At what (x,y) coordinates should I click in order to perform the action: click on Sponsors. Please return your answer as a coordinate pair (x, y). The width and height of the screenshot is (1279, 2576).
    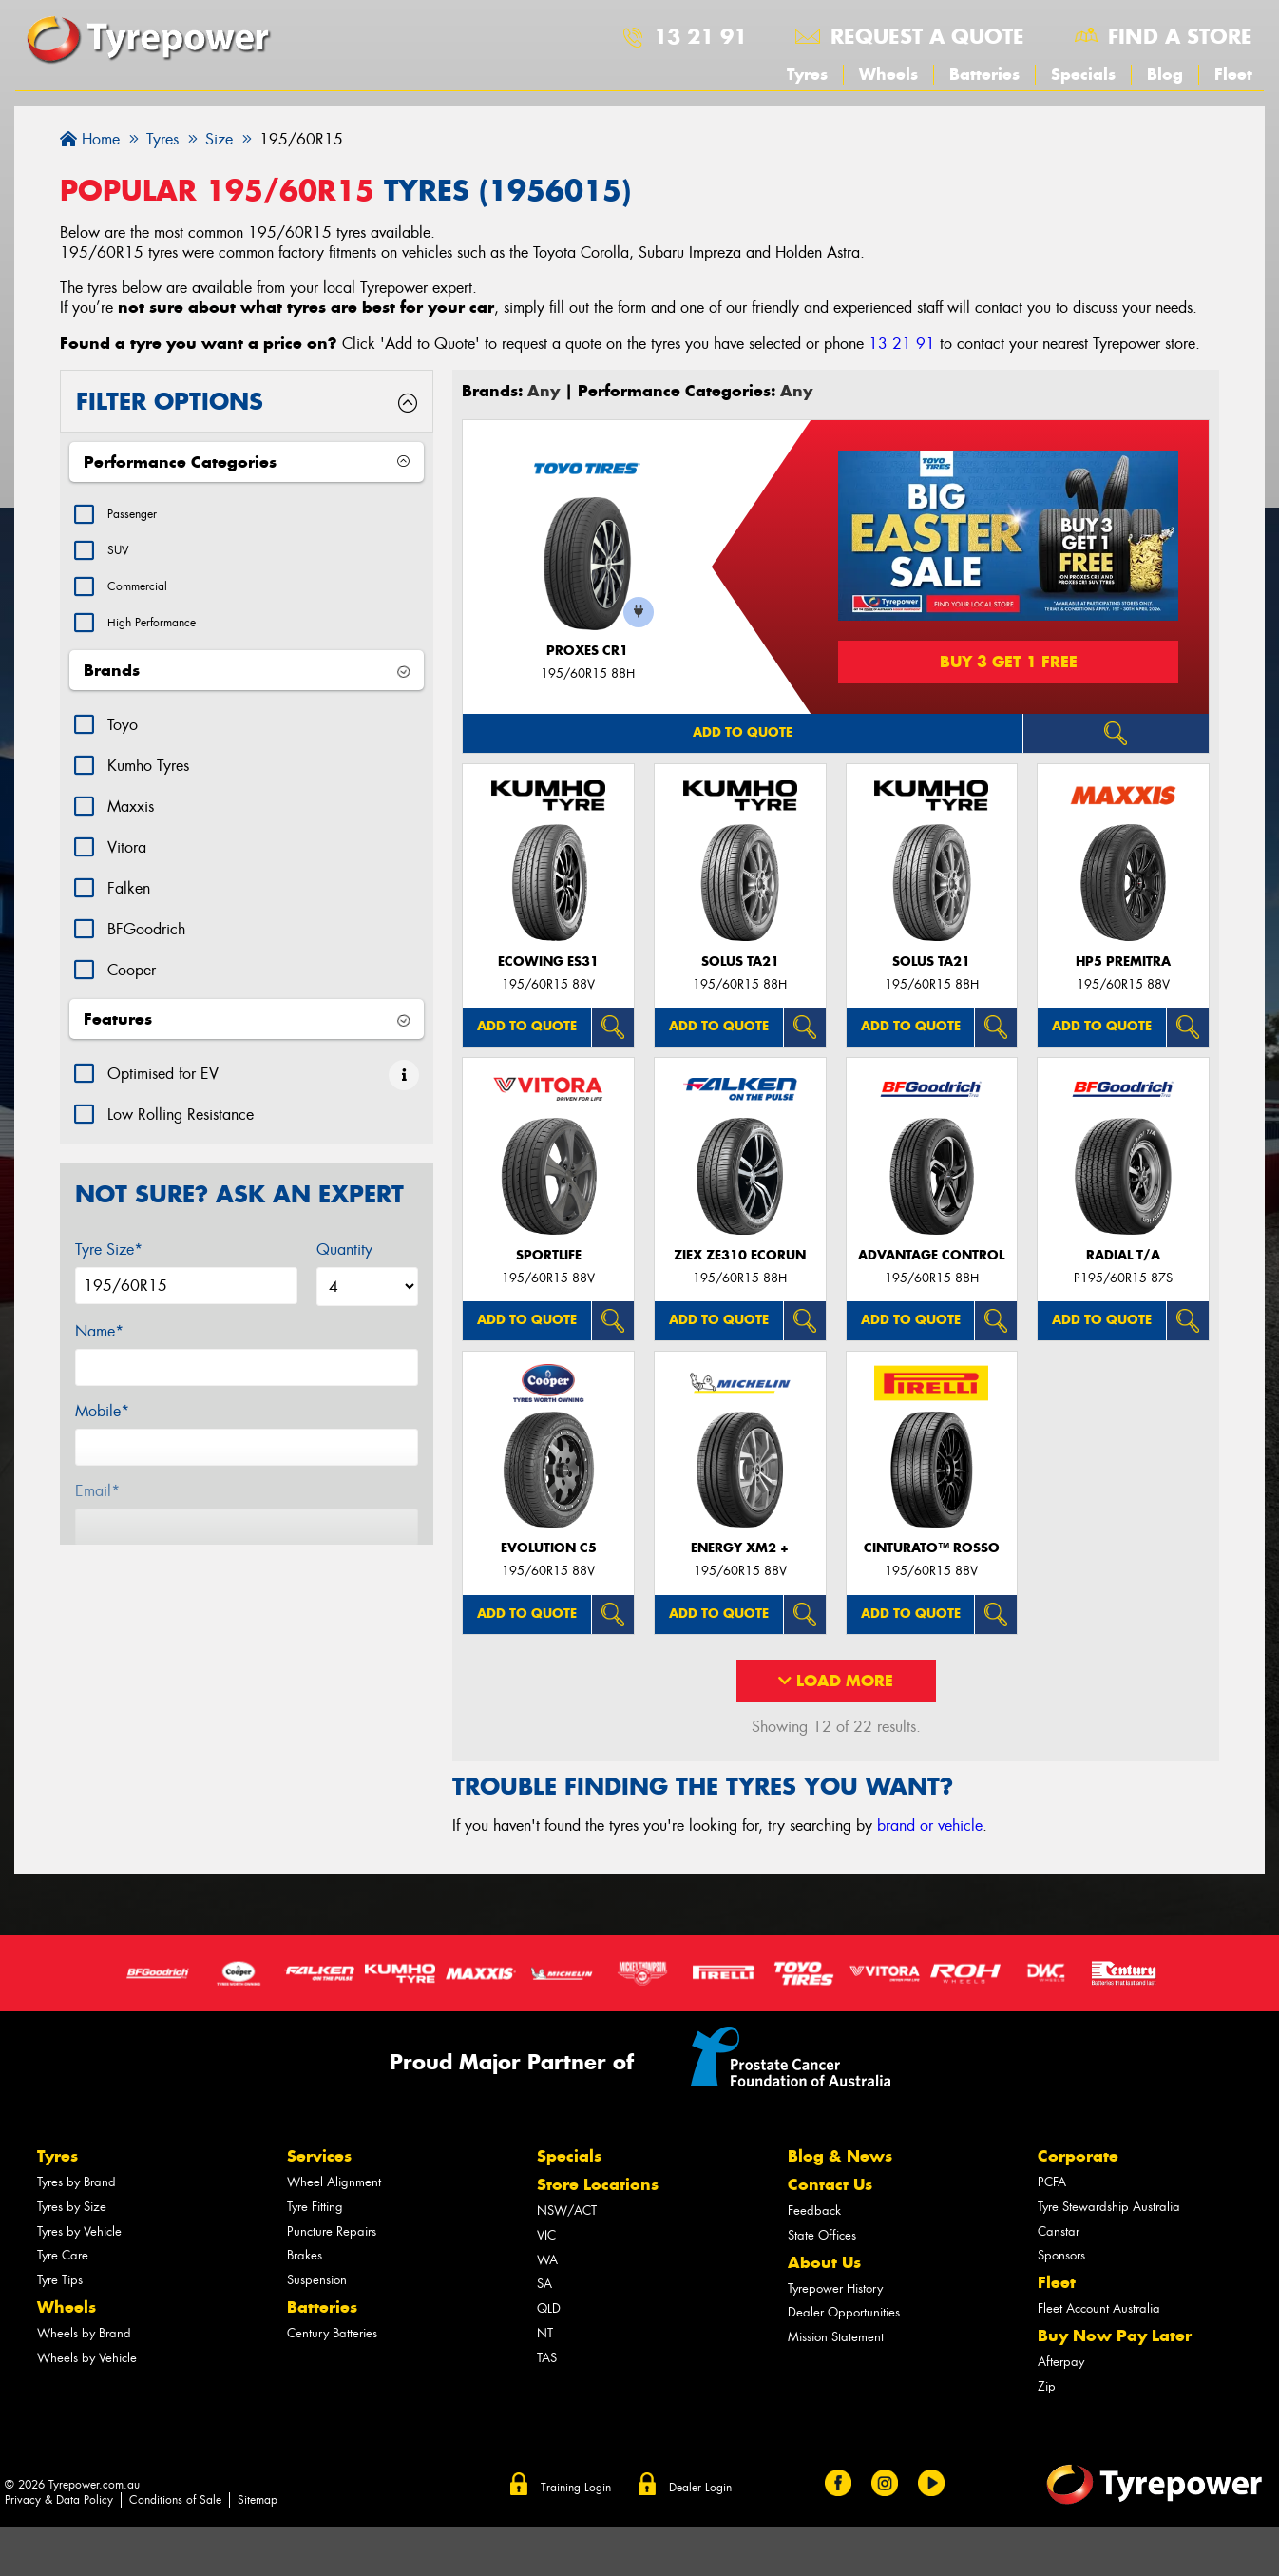
    Looking at the image, I should click on (1061, 2255).